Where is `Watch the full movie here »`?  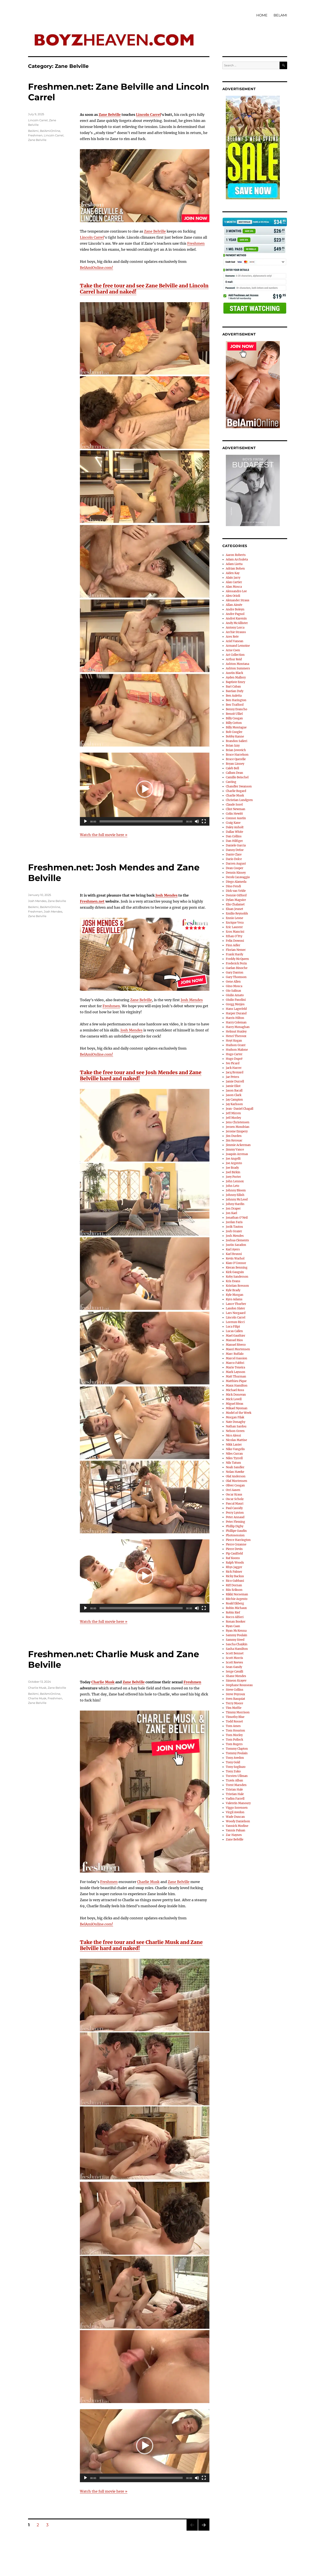 Watch the full movie here » is located at coordinates (103, 835).